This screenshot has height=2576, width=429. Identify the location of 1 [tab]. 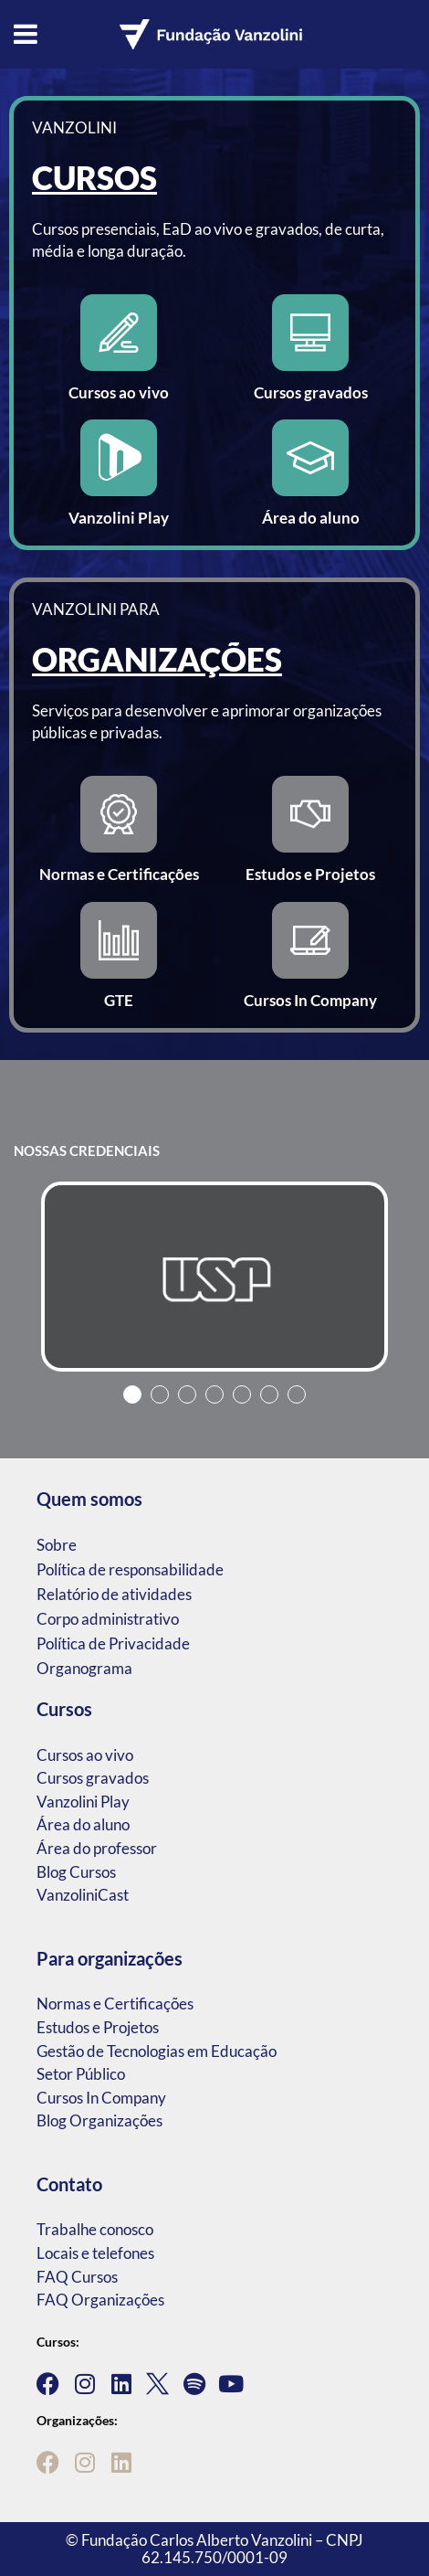
(132, 1394).